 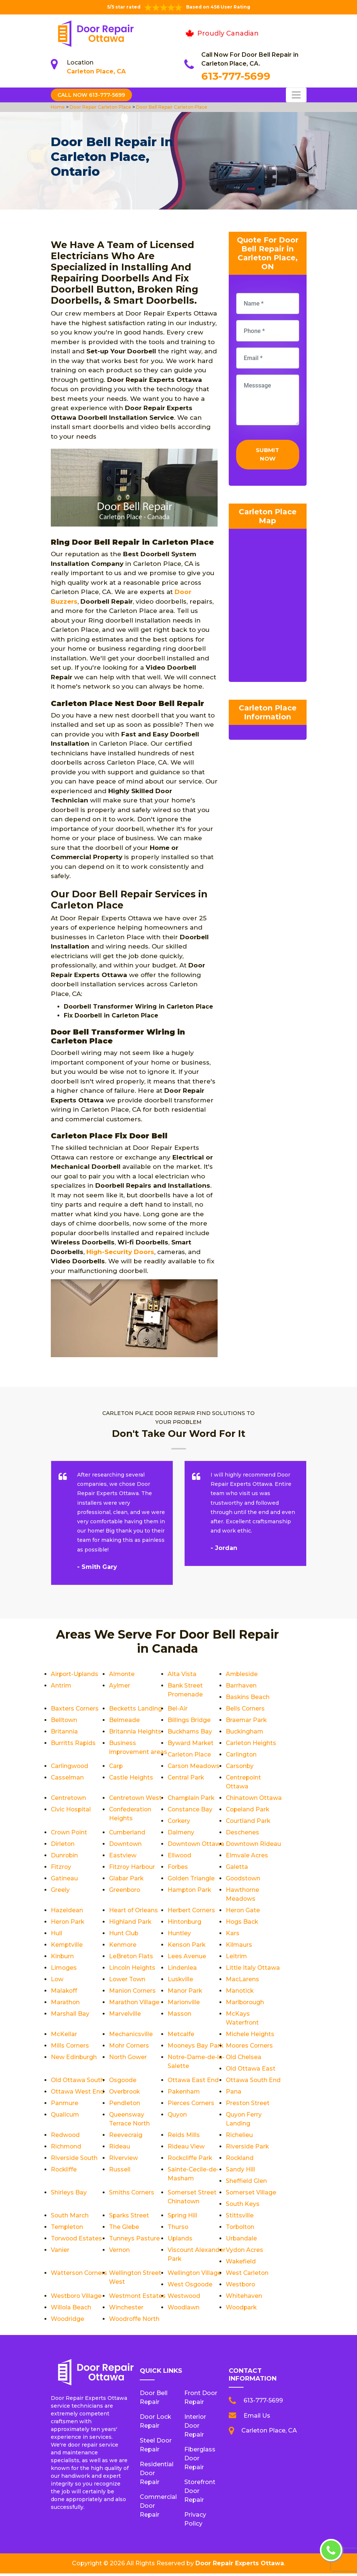 What do you see at coordinates (252, 1788) in the screenshot?
I see `Centretown West` at bounding box center [252, 1788].